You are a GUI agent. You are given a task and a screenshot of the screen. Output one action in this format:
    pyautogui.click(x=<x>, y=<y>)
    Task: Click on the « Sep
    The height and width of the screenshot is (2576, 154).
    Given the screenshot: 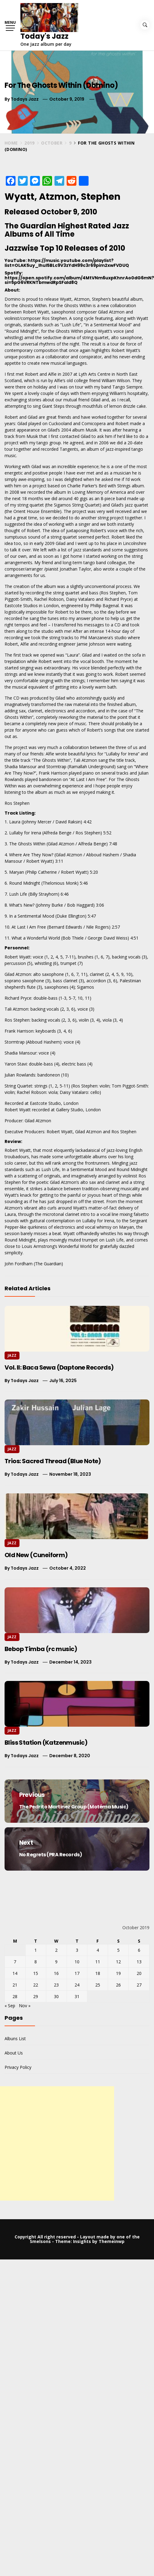 What is the action you would take?
    pyautogui.click(x=10, y=2005)
    